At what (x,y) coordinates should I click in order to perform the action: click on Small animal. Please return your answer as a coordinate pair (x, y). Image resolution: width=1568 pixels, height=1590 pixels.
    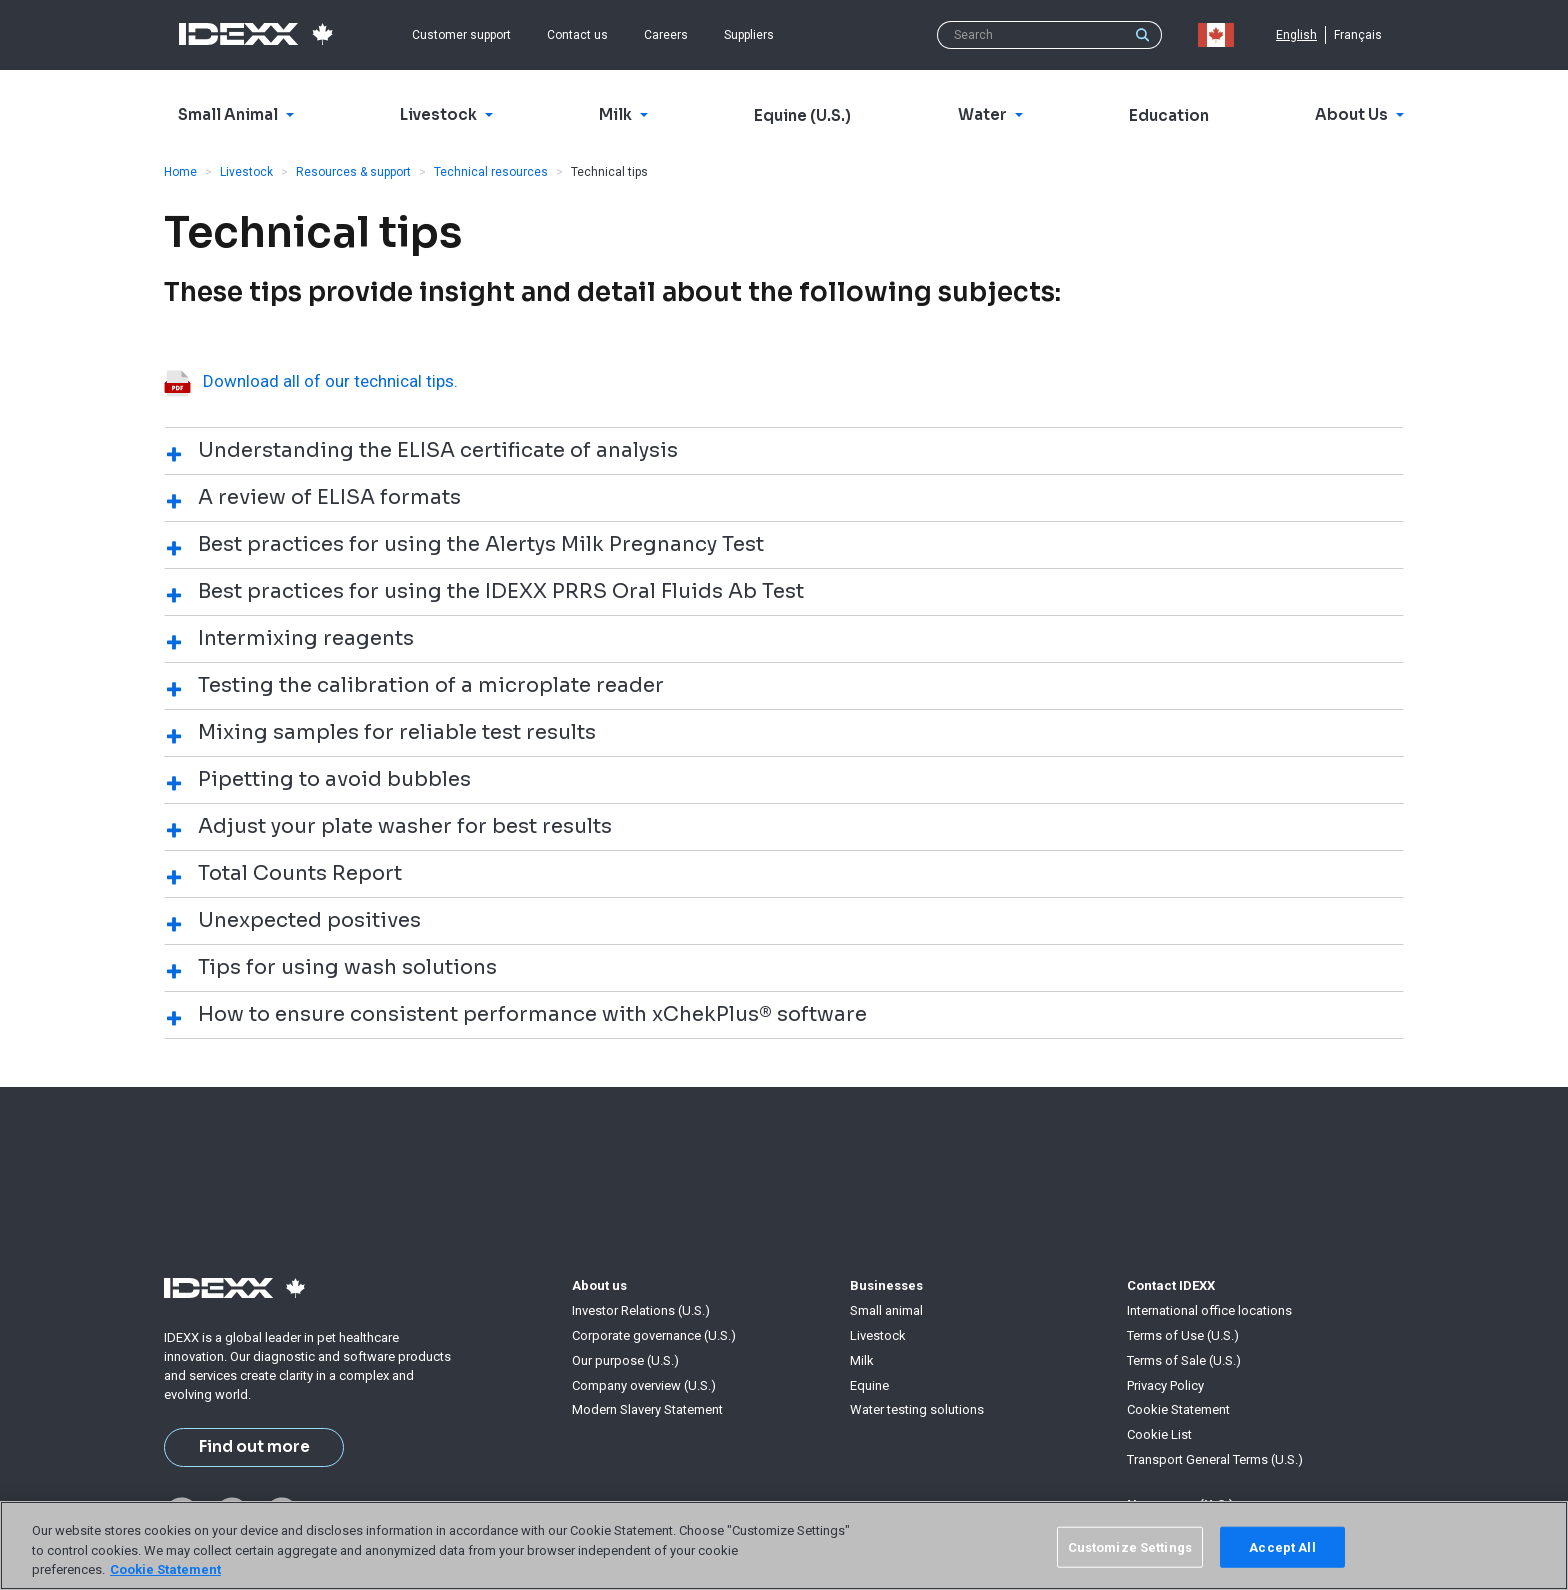
    Looking at the image, I should click on (886, 1310).